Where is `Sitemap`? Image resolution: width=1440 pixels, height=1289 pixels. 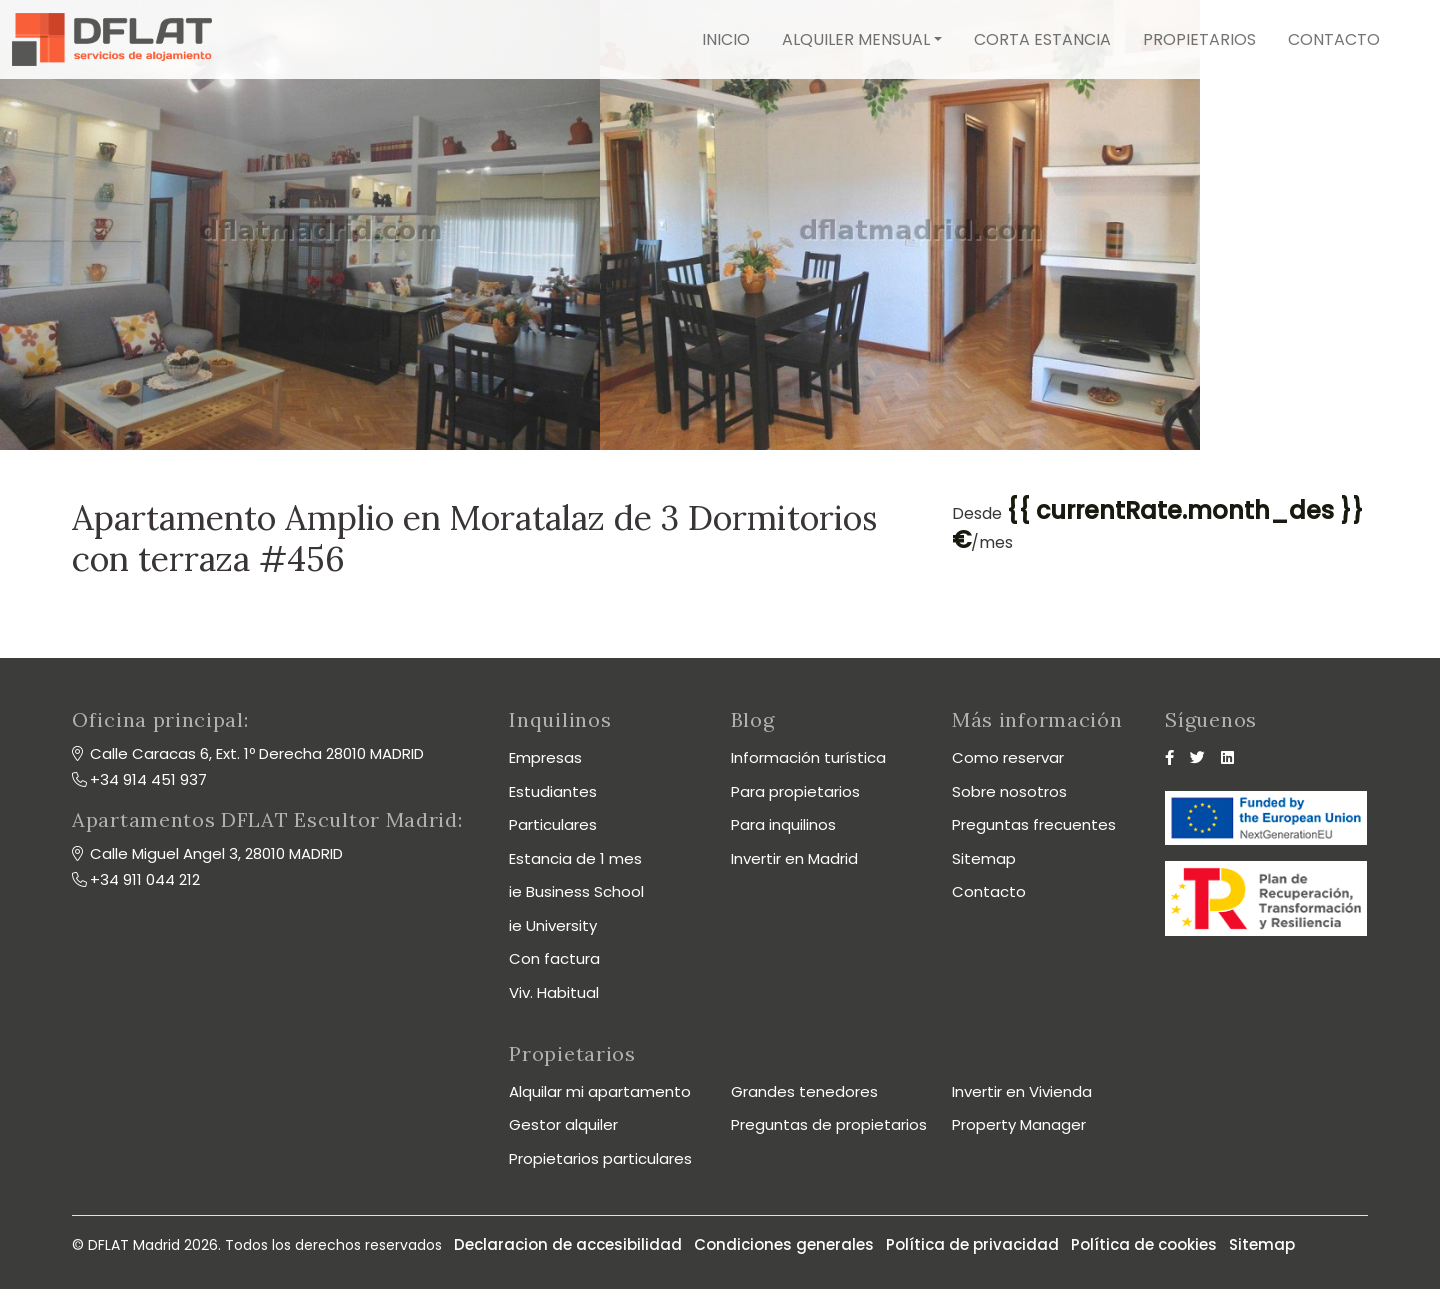
Sitemap is located at coordinates (984, 858).